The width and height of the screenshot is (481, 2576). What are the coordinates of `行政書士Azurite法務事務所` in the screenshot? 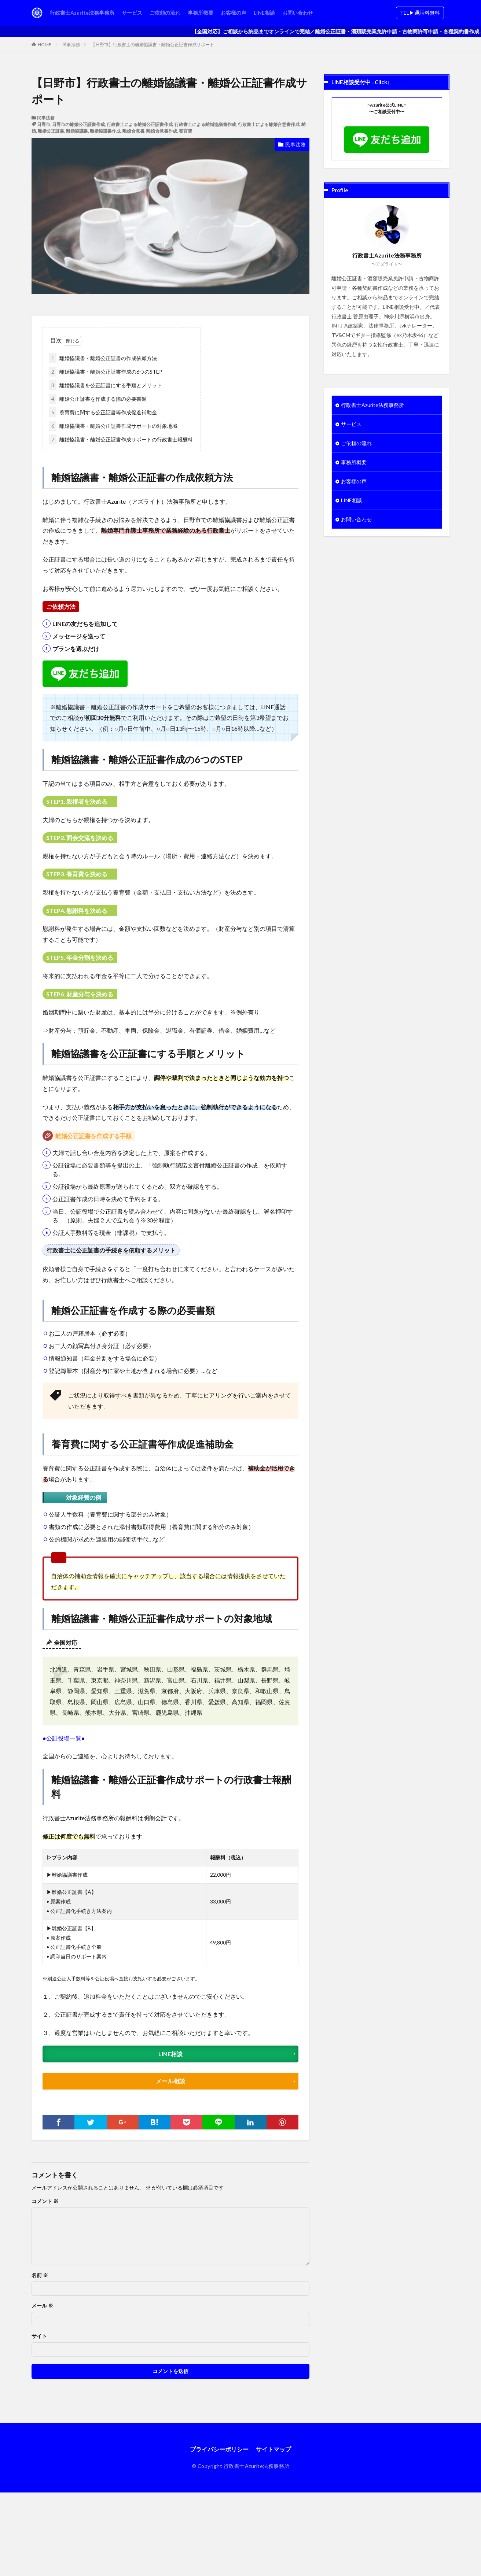 It's located at (82, 13).